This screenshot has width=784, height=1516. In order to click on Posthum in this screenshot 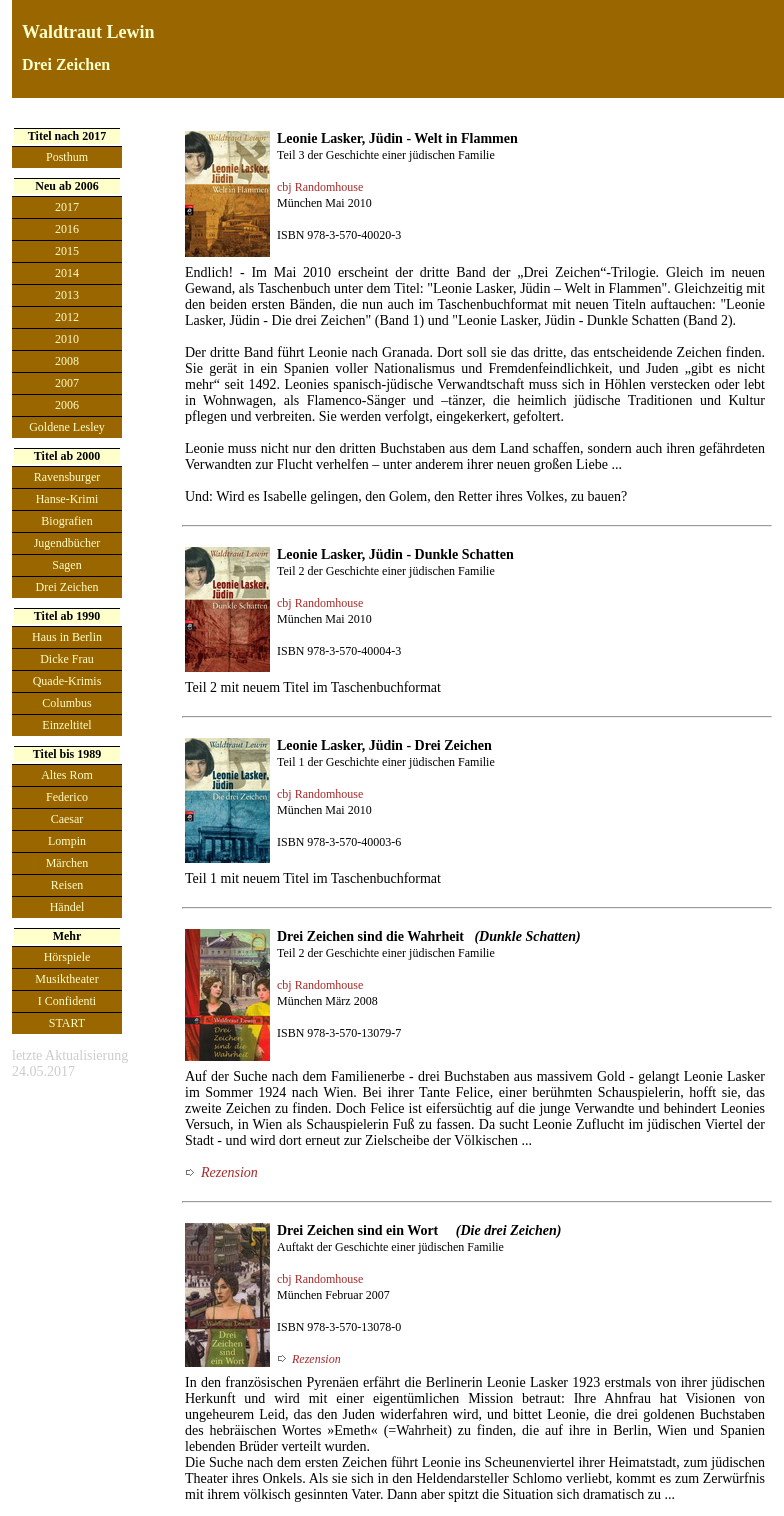, I will do `click(67, 157)`.